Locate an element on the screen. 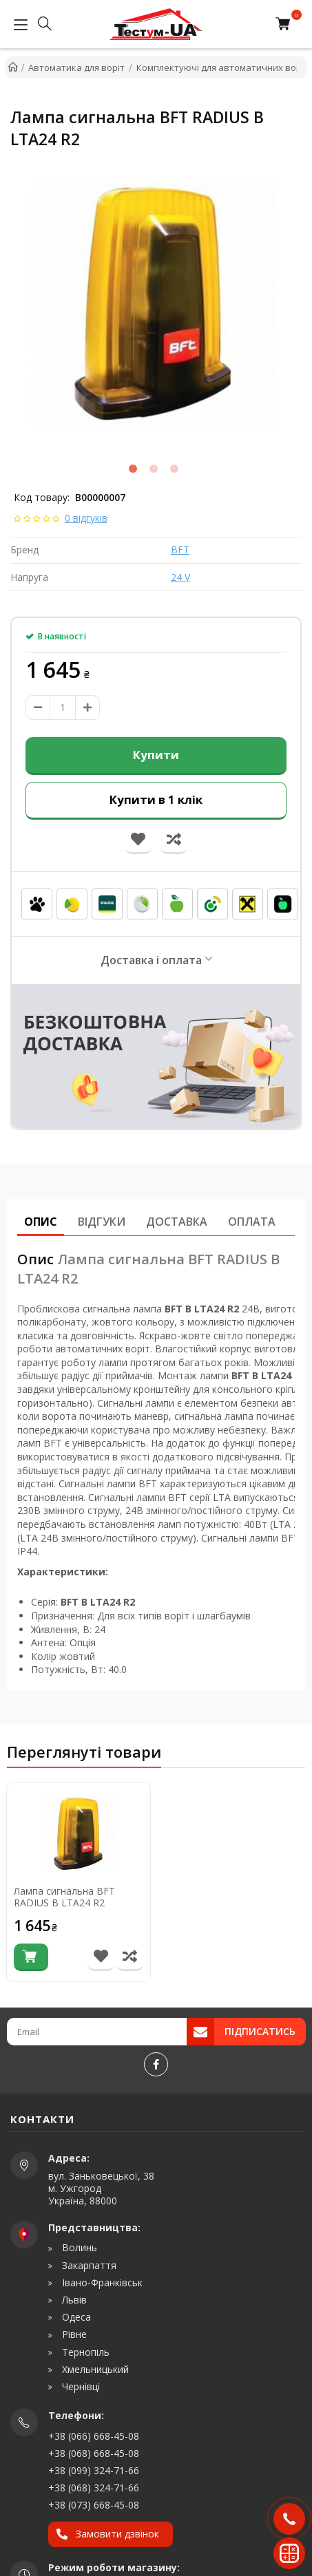  +38 (066) 668-45-08 is located at coordinates (93, 2435).